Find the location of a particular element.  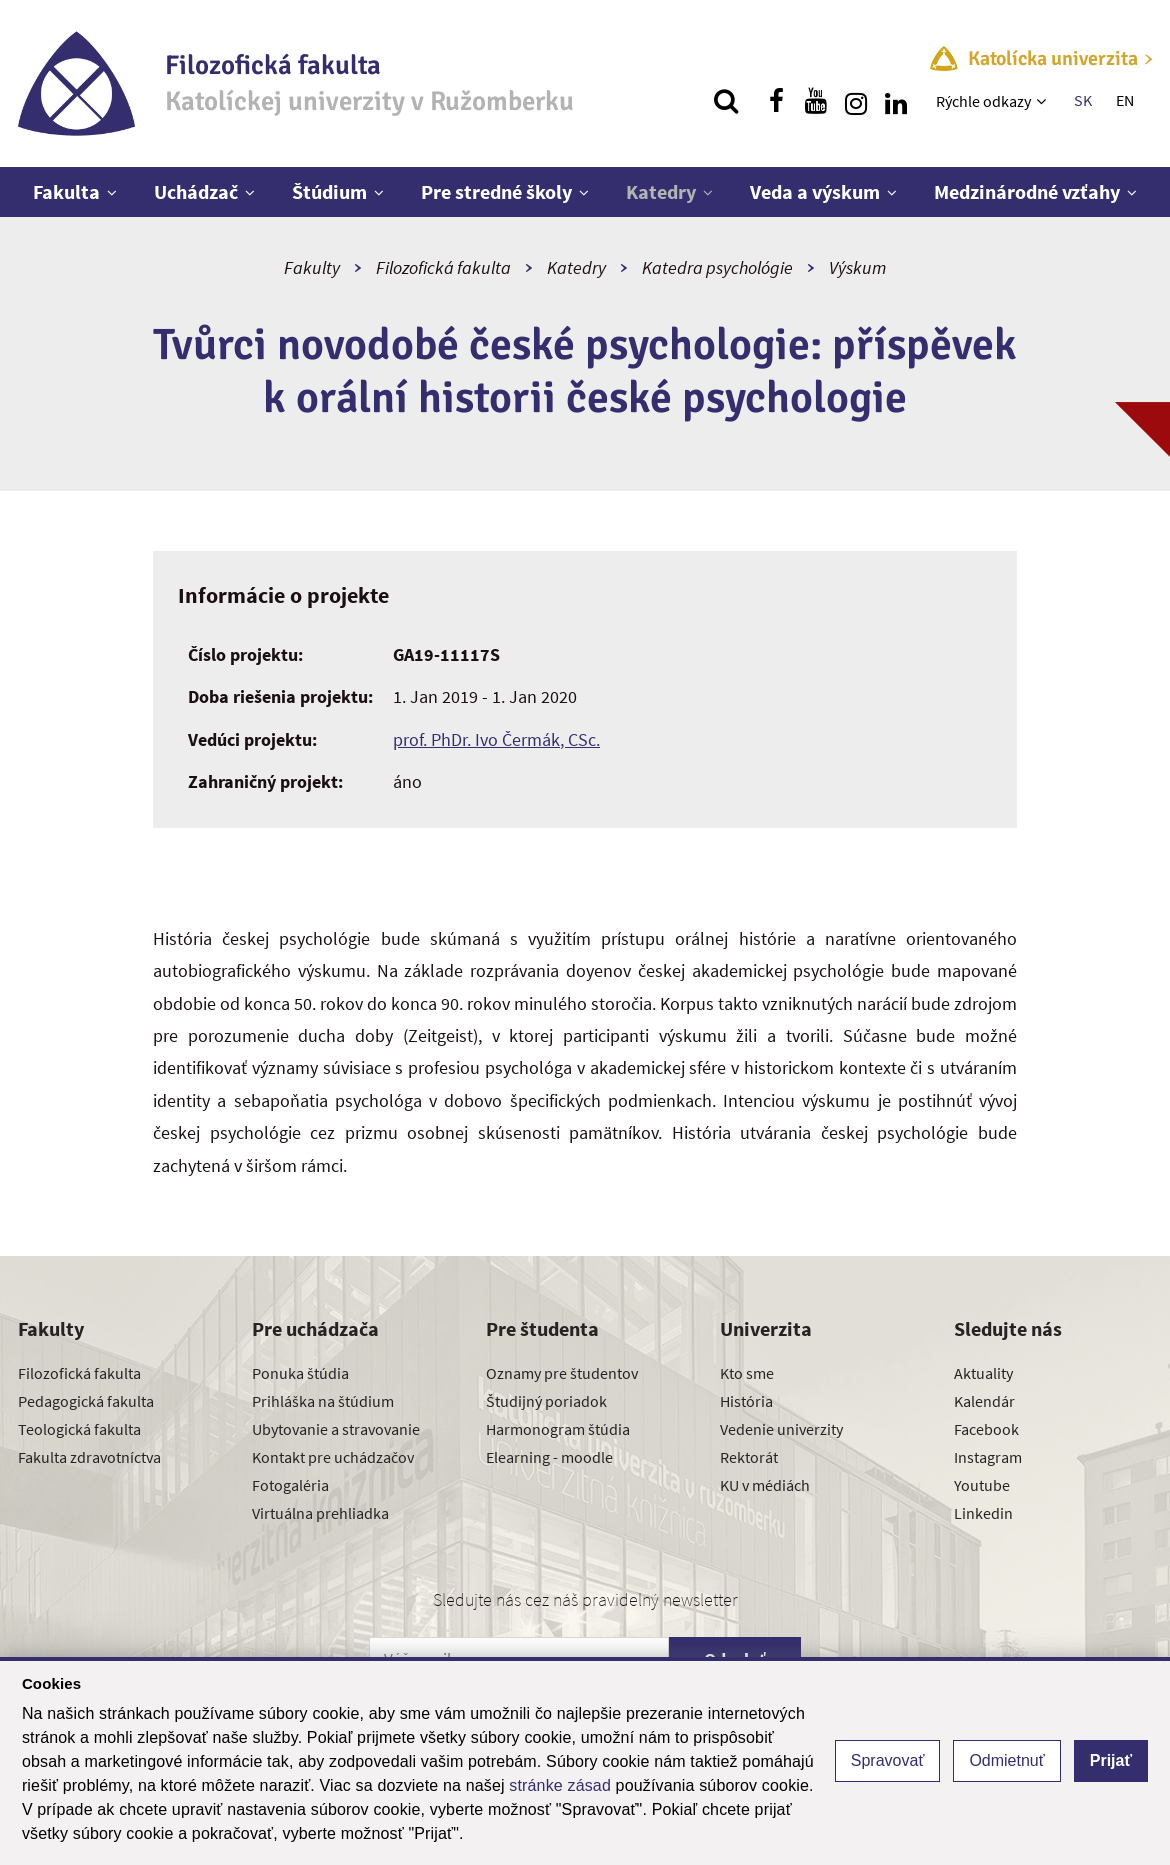

História is located at coordinates (746, 1401).